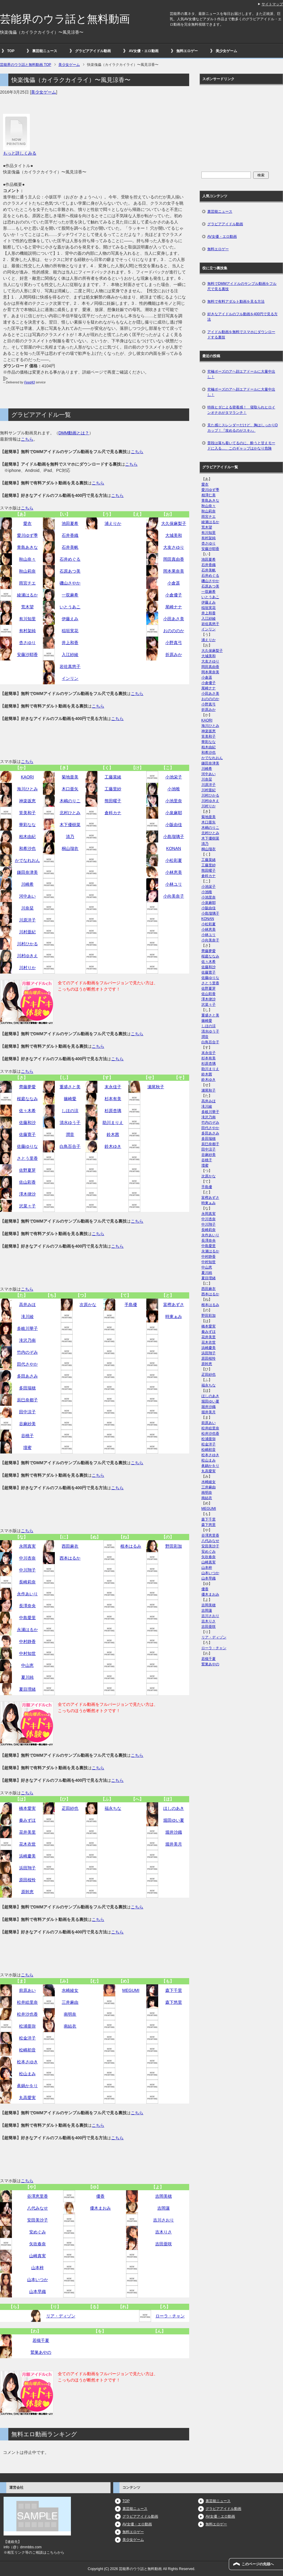 The height and width of the screenshot is (2576, 283). Describe the element at coordinates (27, 1146) in the screenshot. I see `佐藤ゆりな` at that location.